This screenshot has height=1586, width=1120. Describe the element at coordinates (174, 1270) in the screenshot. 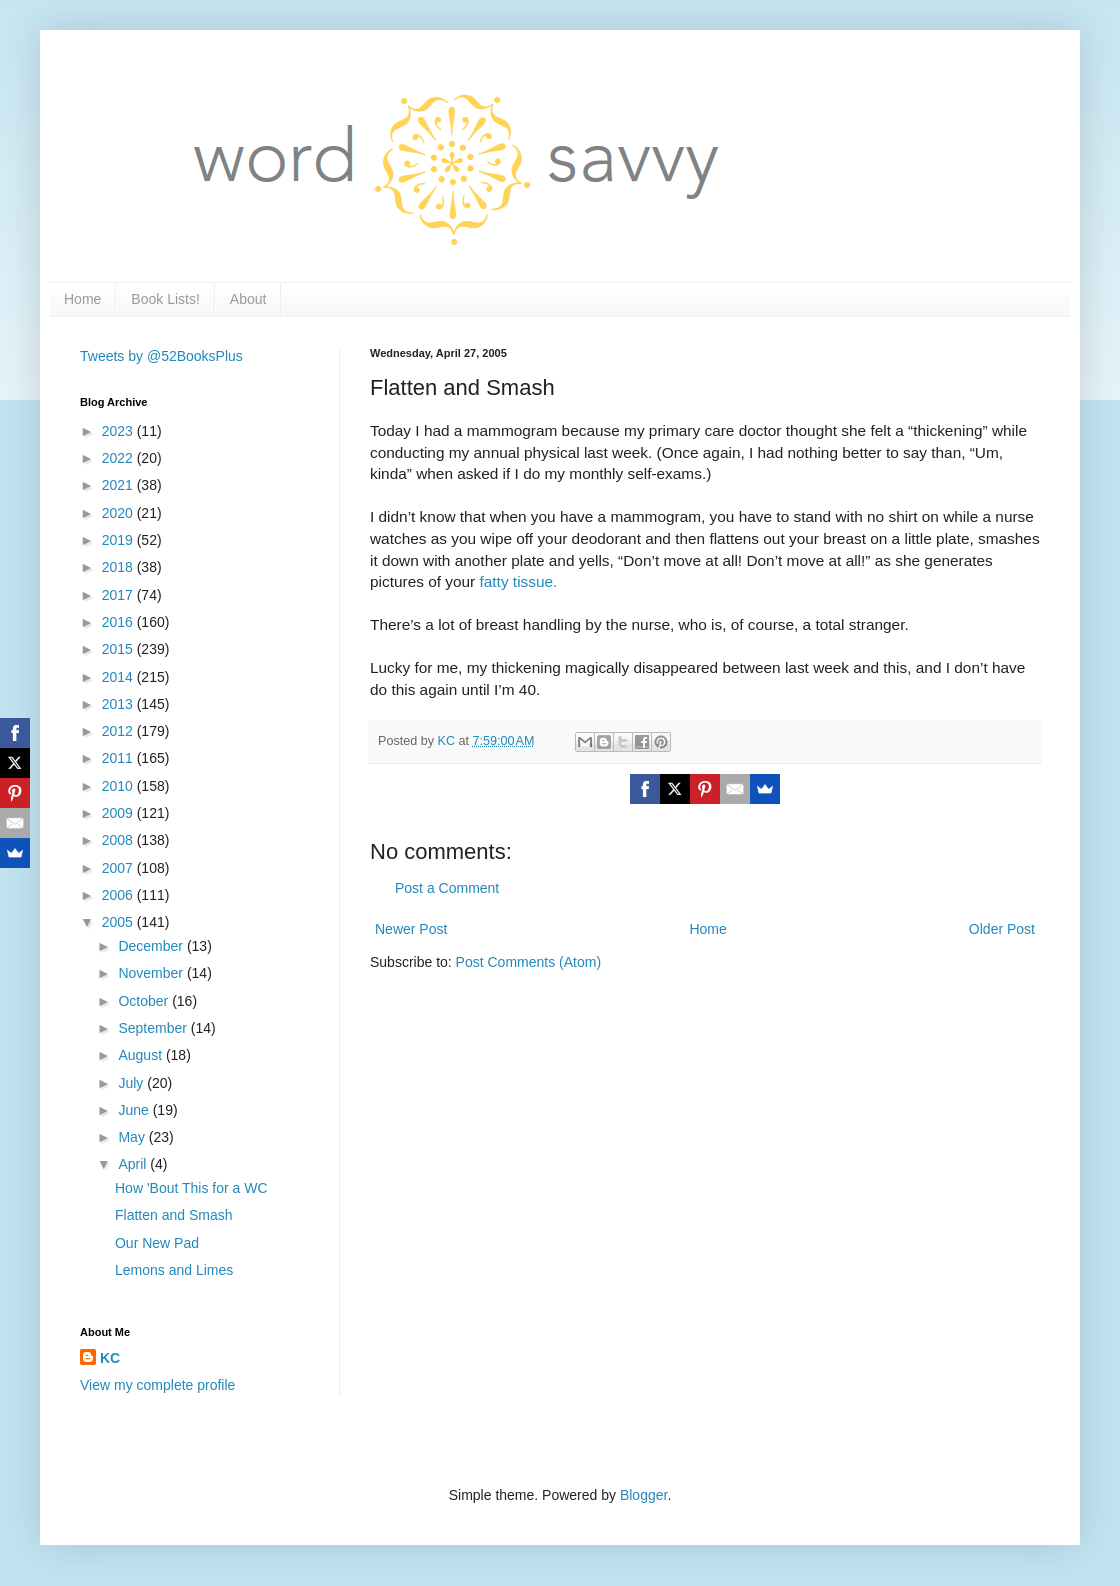

I see `Lemons and Limes` at that location.